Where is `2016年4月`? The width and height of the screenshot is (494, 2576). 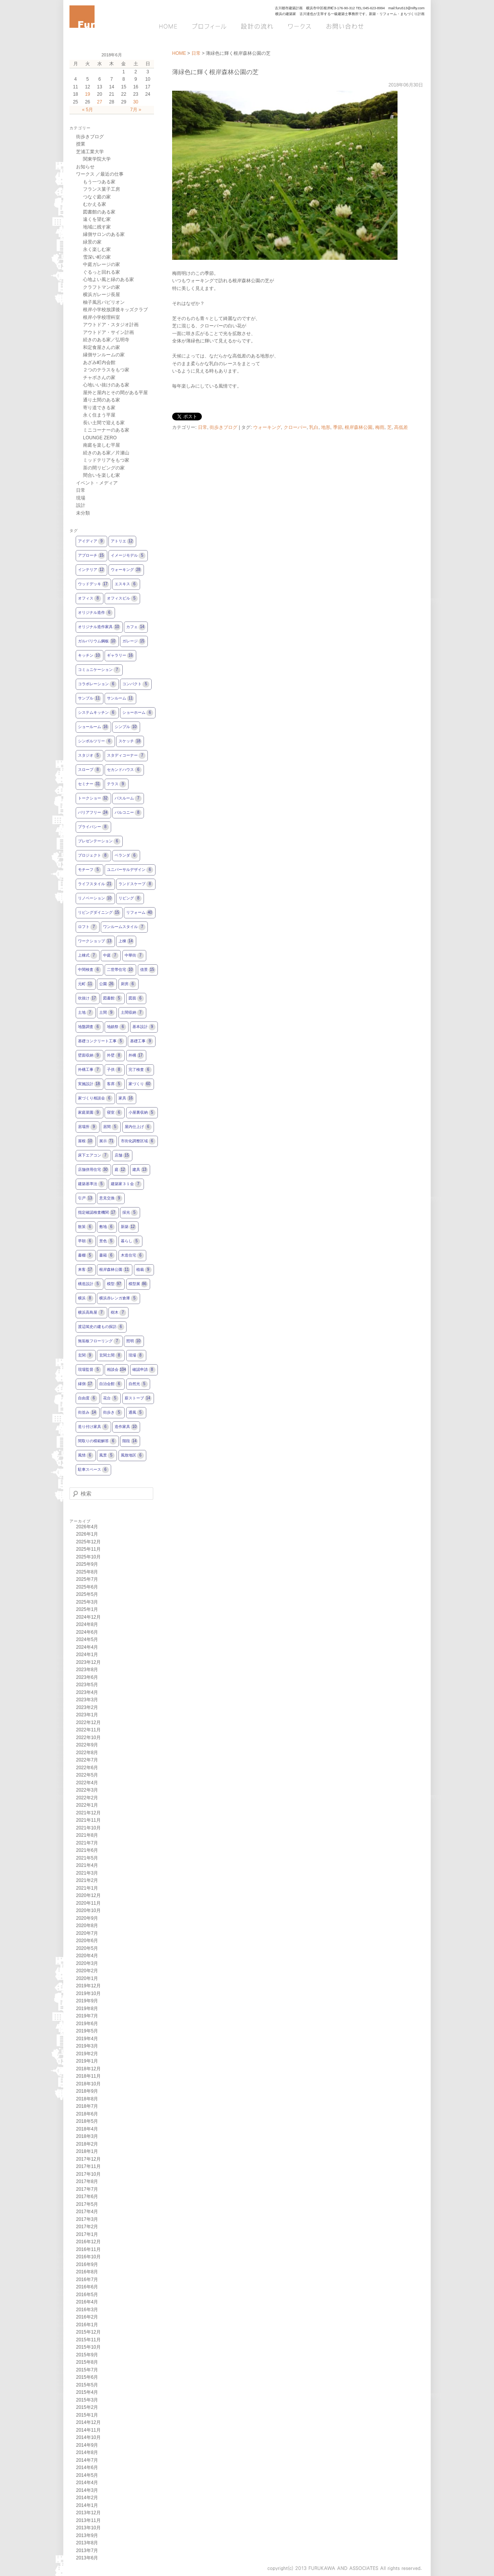 2016年4月 is located at coordinates (87, 2302).